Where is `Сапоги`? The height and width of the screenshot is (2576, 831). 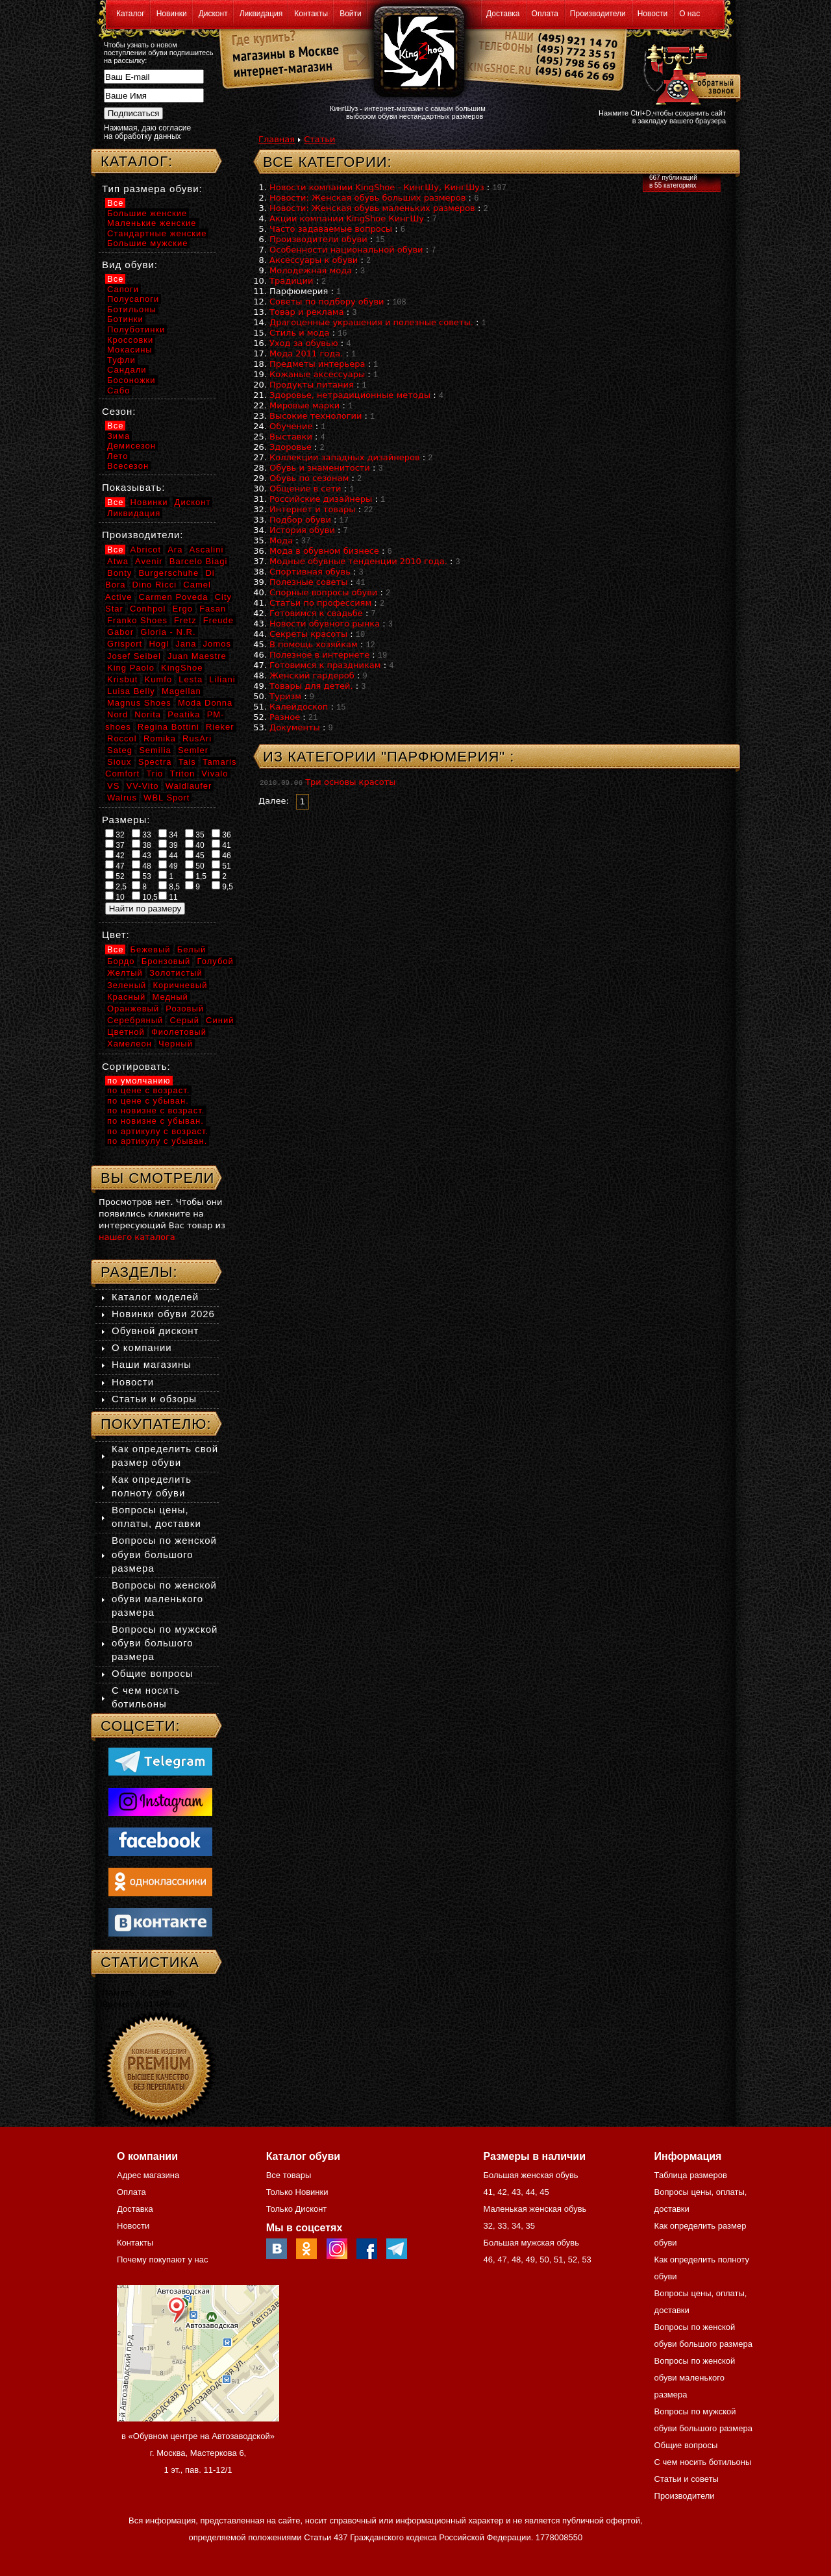
Сапоги is located at coordinates (123, 289).